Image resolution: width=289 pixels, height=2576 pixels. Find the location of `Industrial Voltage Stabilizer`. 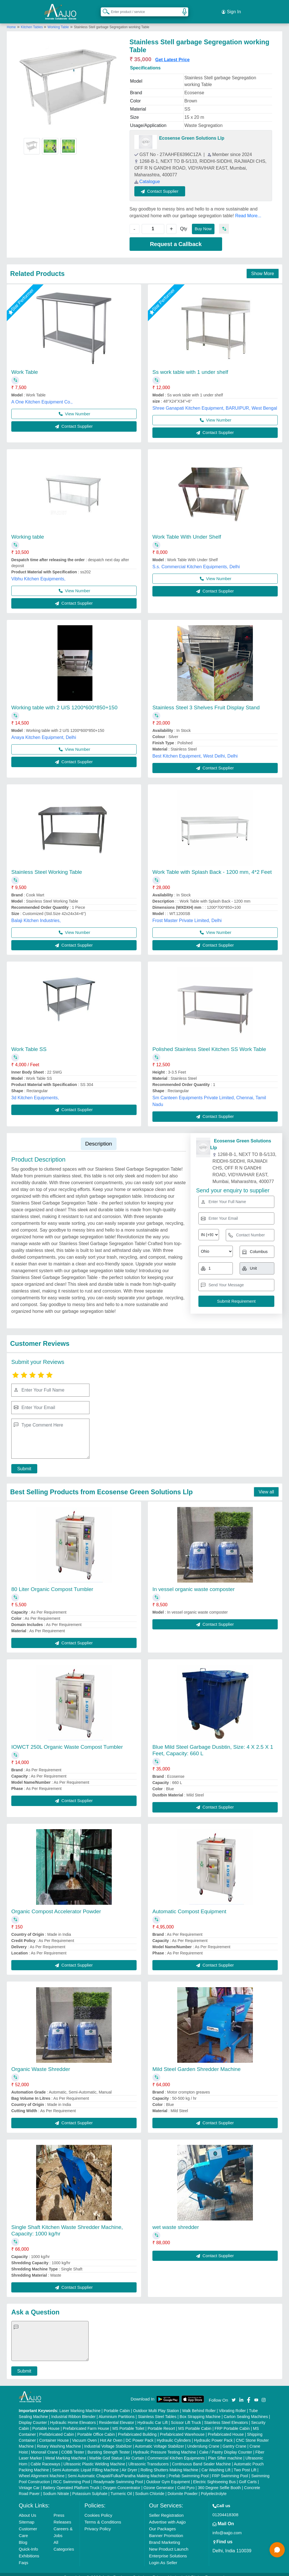

Industrial Voltage Stabilizer is located at coordinates (108, 2439).